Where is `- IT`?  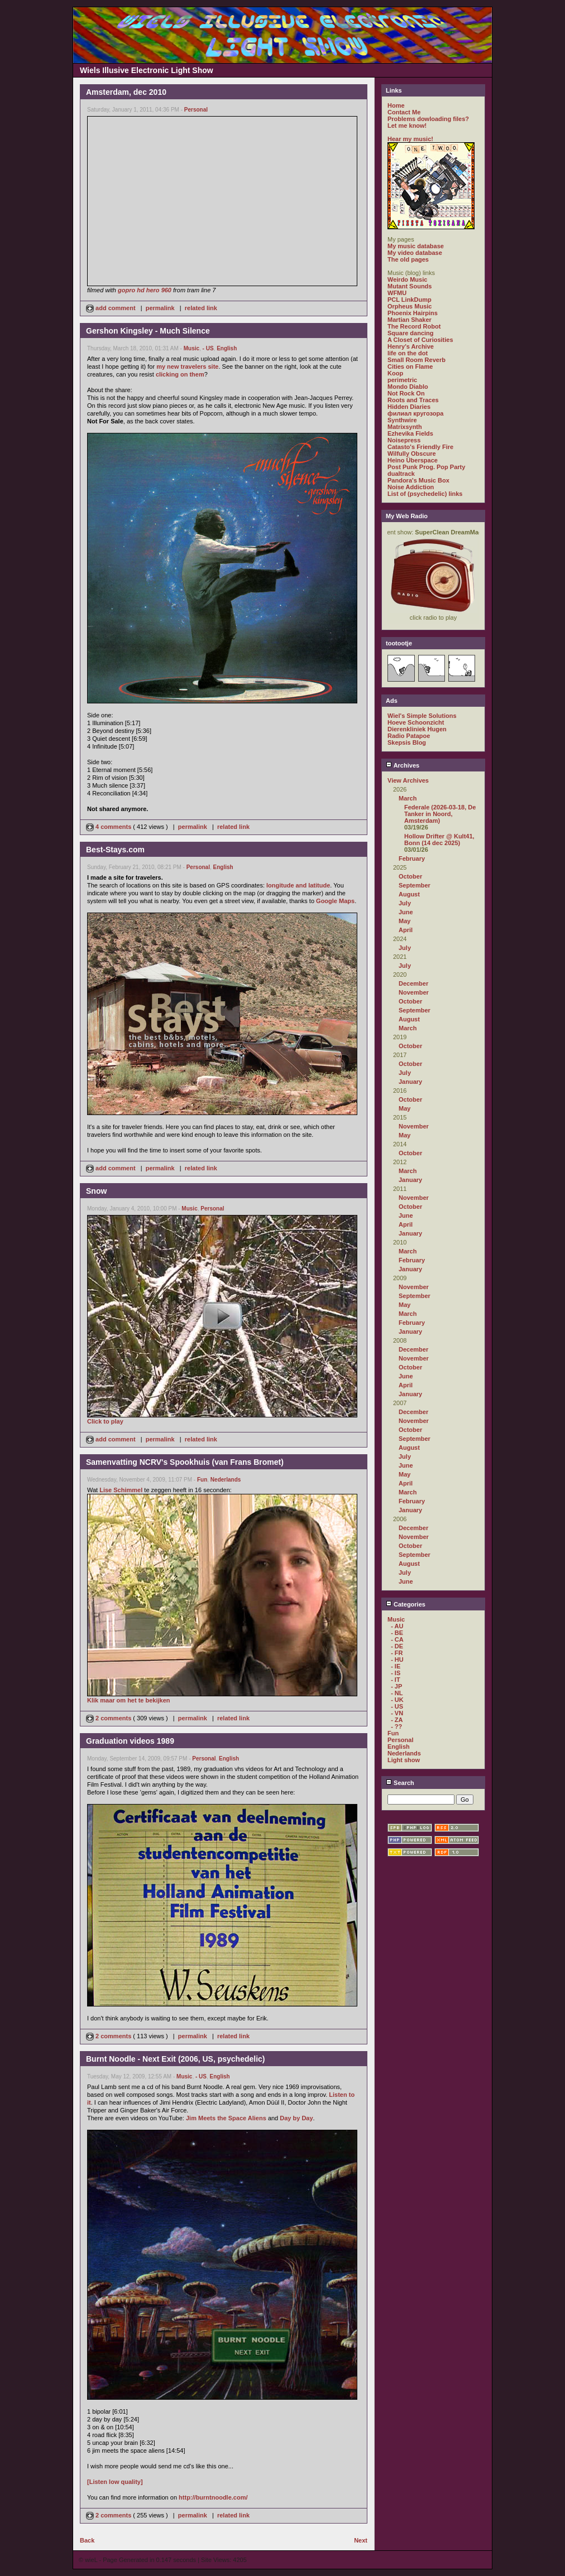 - IT is located at coordinates (395, 1679).